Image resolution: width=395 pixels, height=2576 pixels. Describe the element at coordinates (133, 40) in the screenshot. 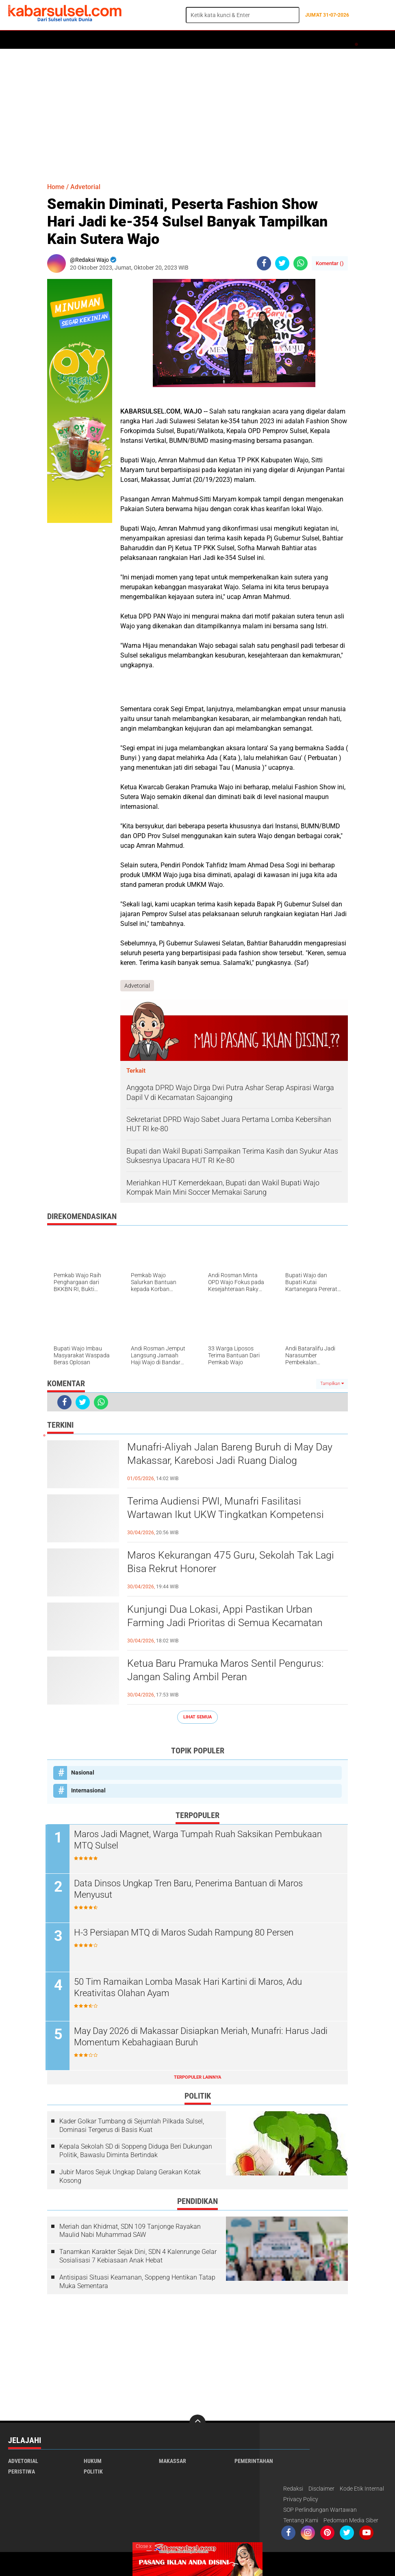

I see `Peristiwa` at that location.